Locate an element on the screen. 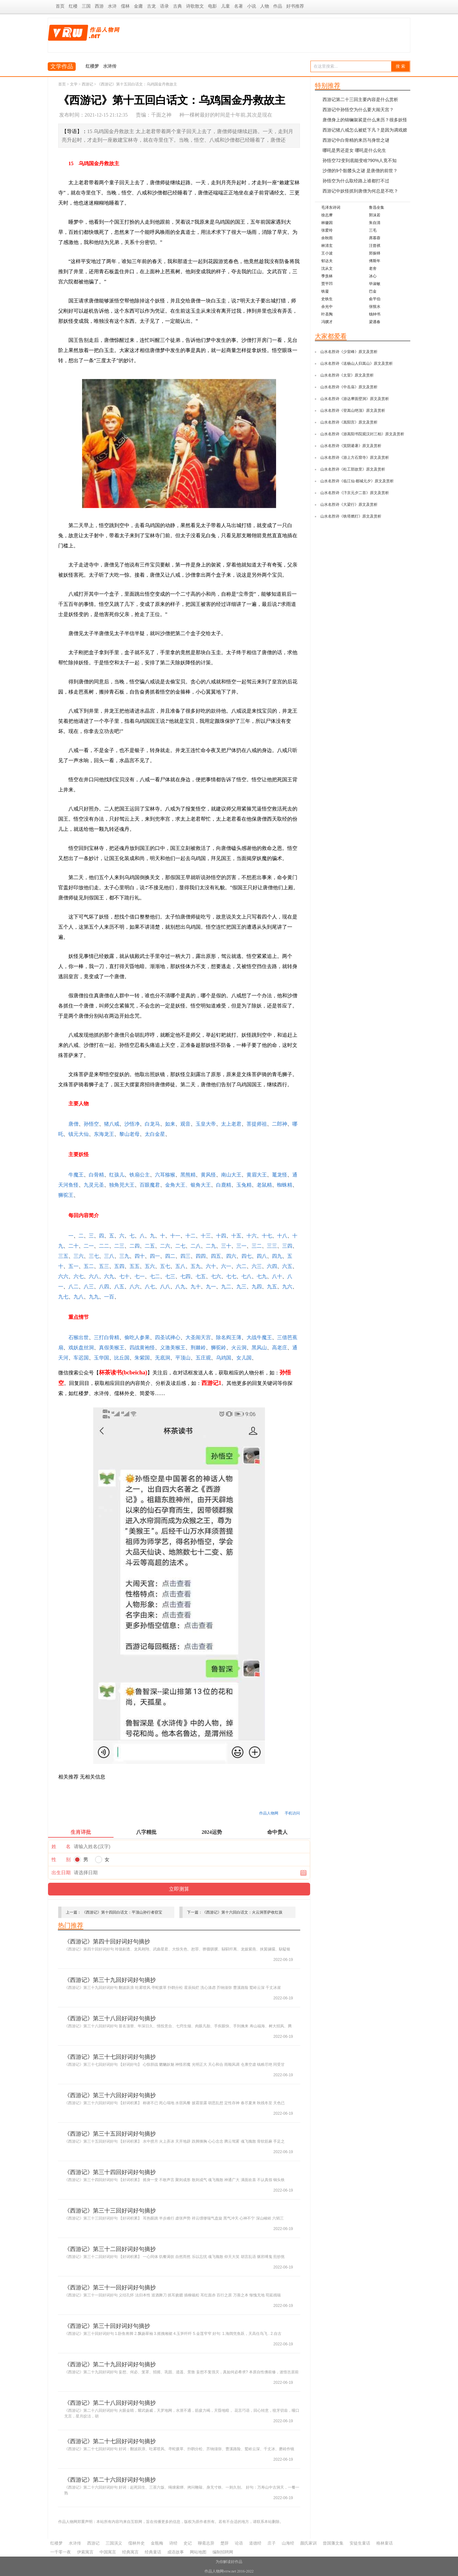 This screenshot has width=458, height=2576. 山水名胜诗《登嵩山绝顶》原文及赏析 is located at coordinates (352, 410).